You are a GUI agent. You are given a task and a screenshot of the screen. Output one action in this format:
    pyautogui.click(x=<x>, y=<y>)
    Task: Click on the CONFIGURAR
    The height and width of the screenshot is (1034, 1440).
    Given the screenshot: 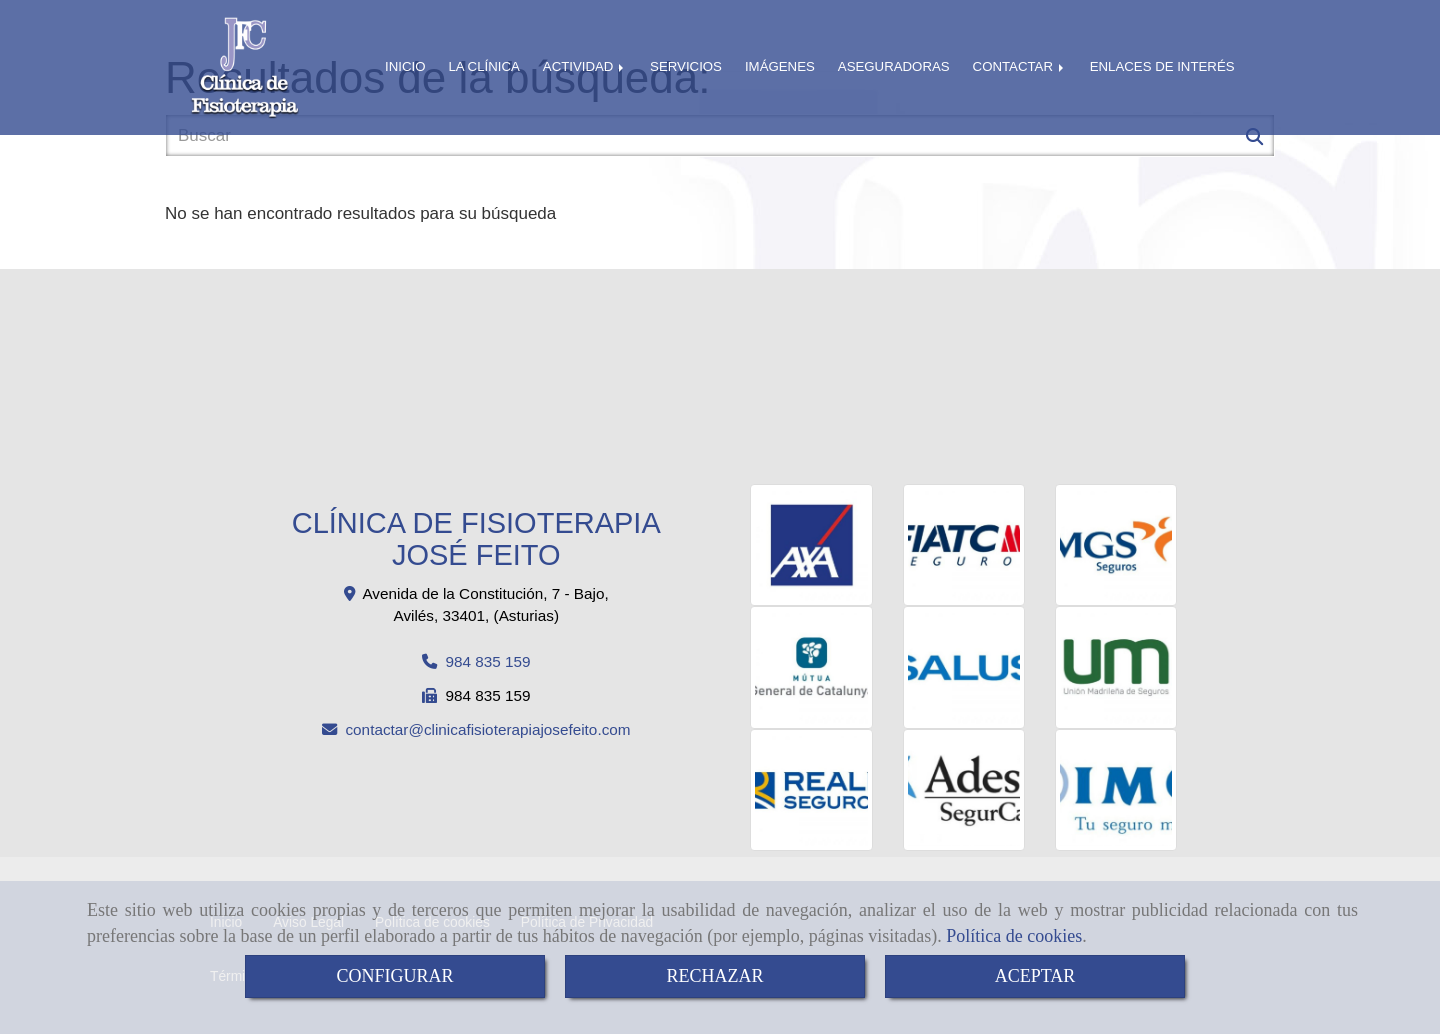 What is the action you would take?
    pyautogui.click(x=394, y=976)
    